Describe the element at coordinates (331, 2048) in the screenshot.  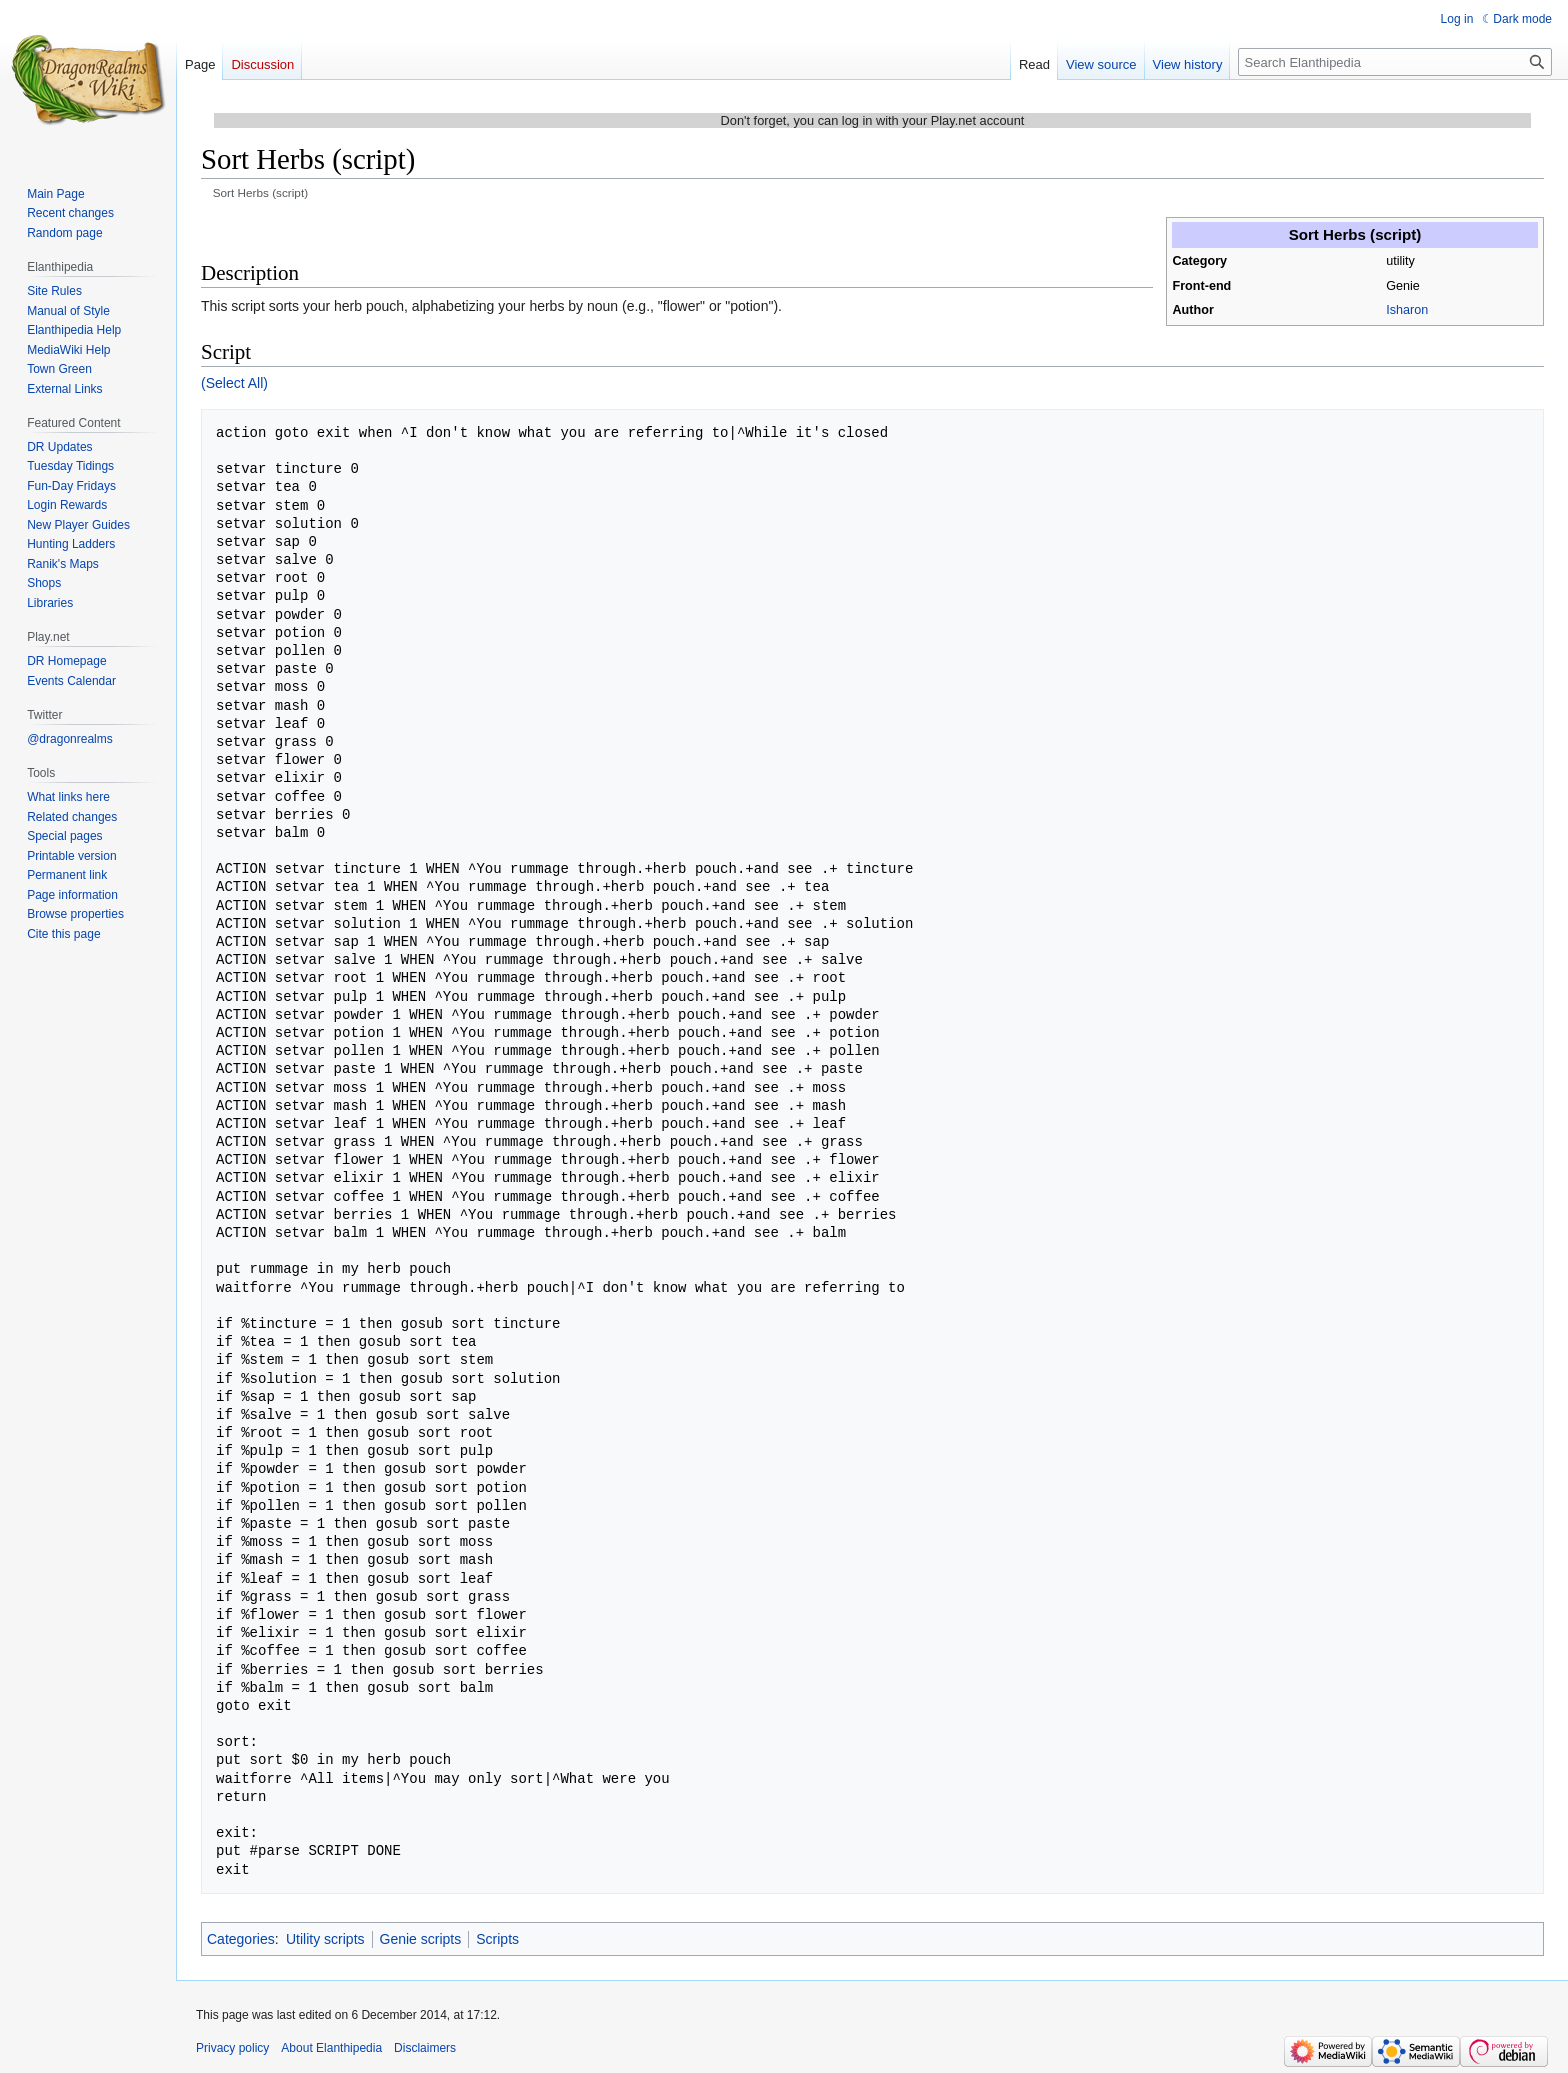
I see `About Elanthipedia` at that location.